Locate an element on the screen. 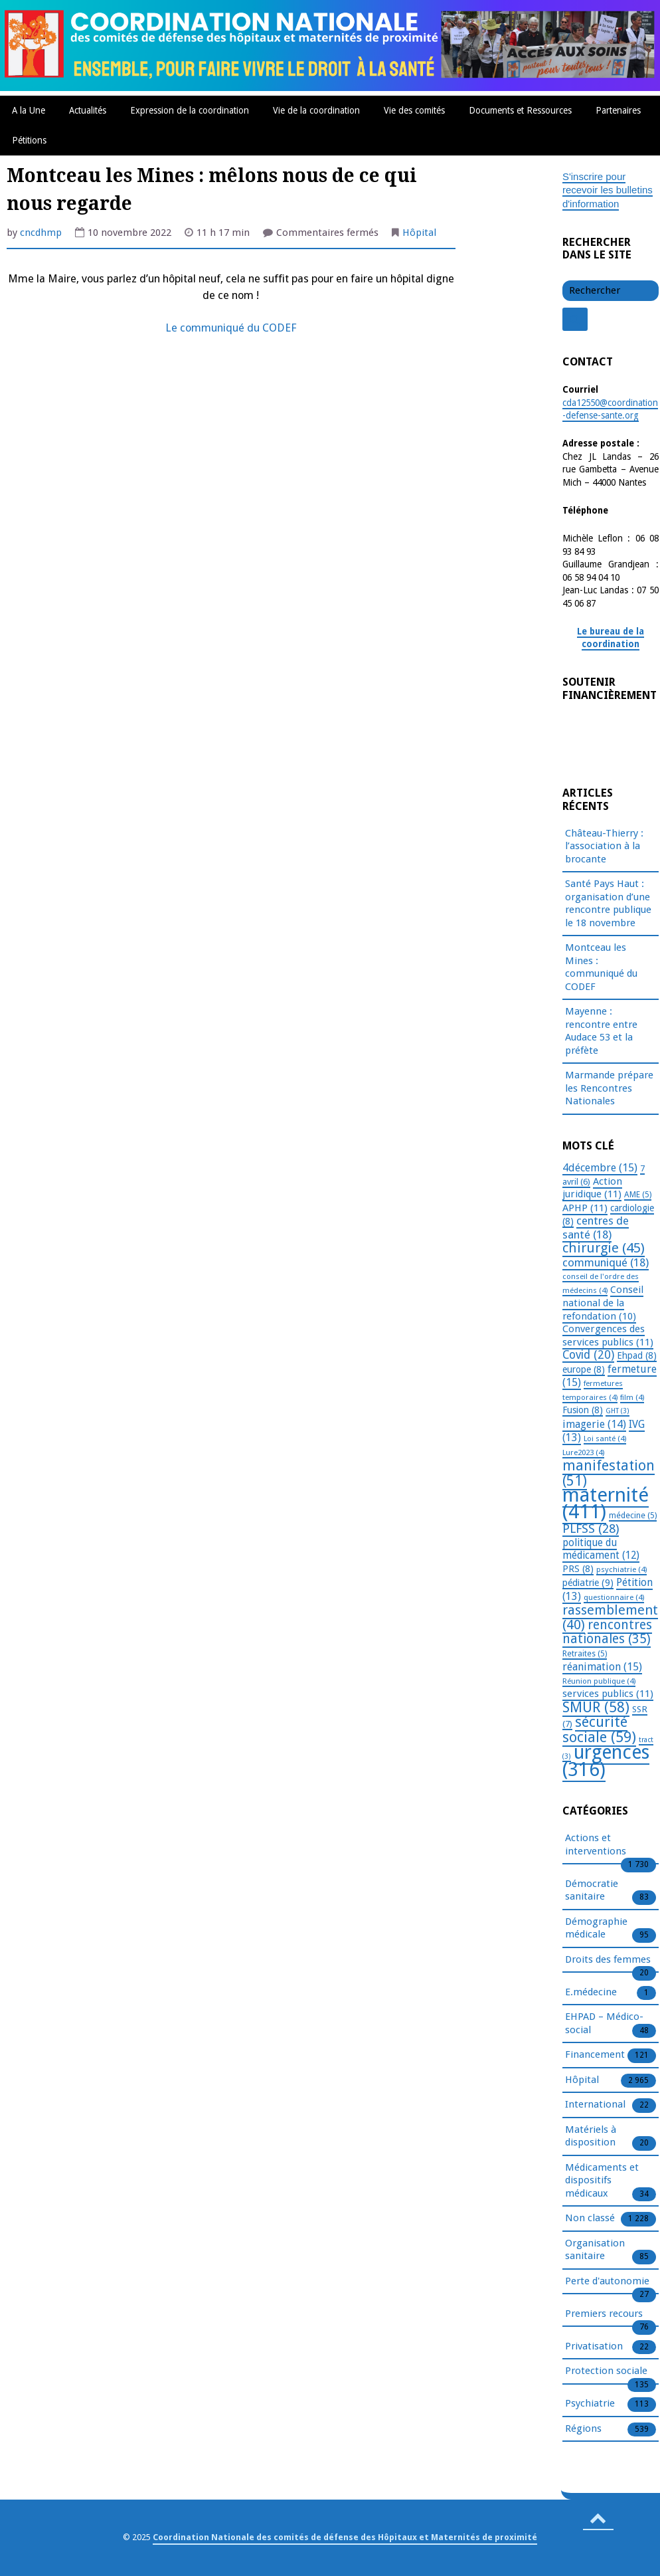  APHP [APHP (11 éléments)] is located at coordinates (585, 1208).